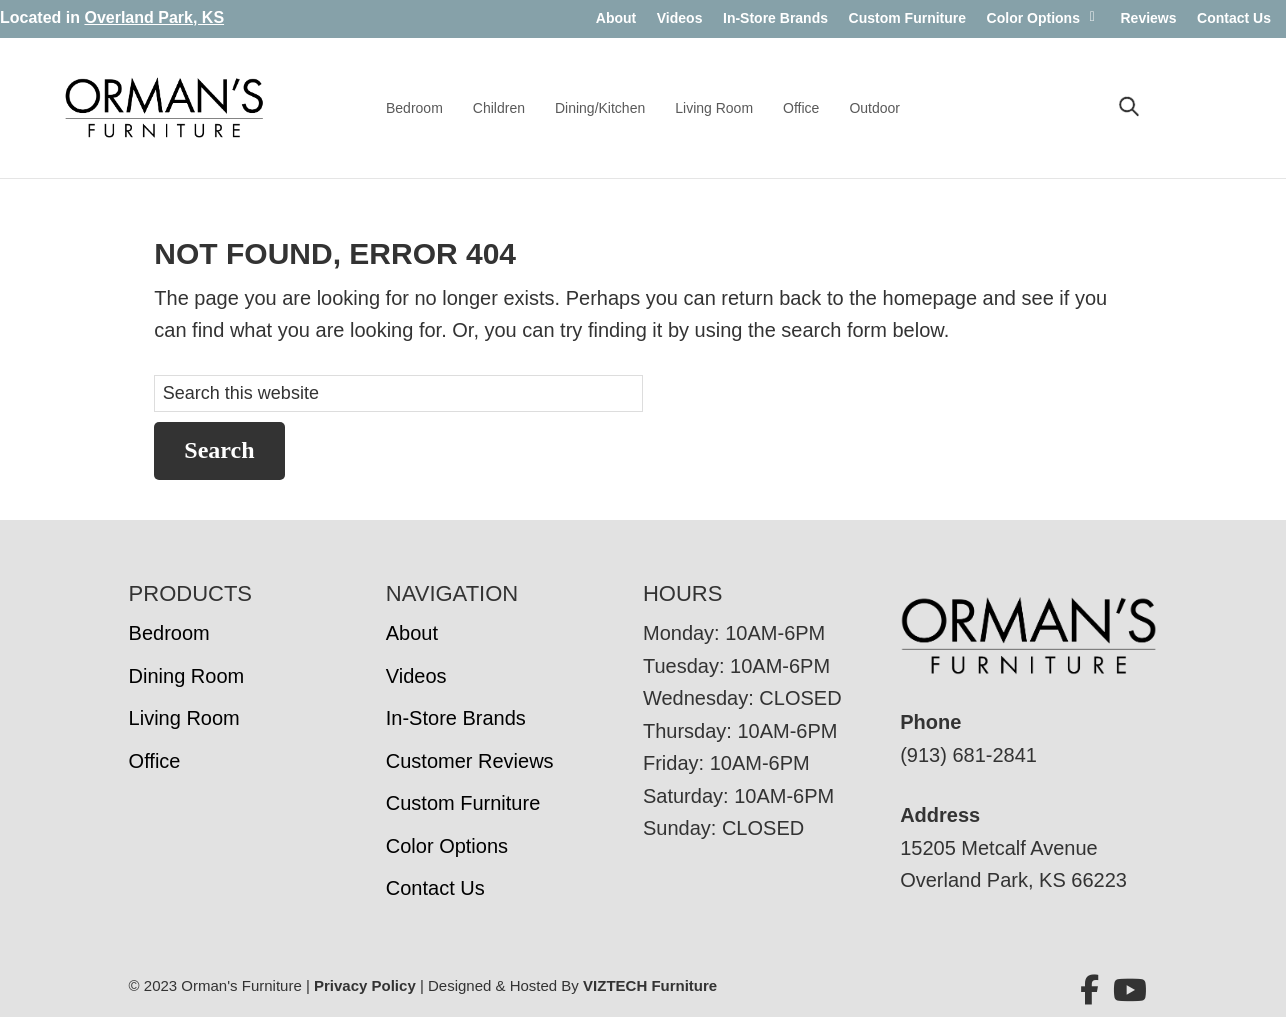 Image resolution: width=1286 pixels, height=1017 pixels. I want to click on homepage, so click(930, 298).